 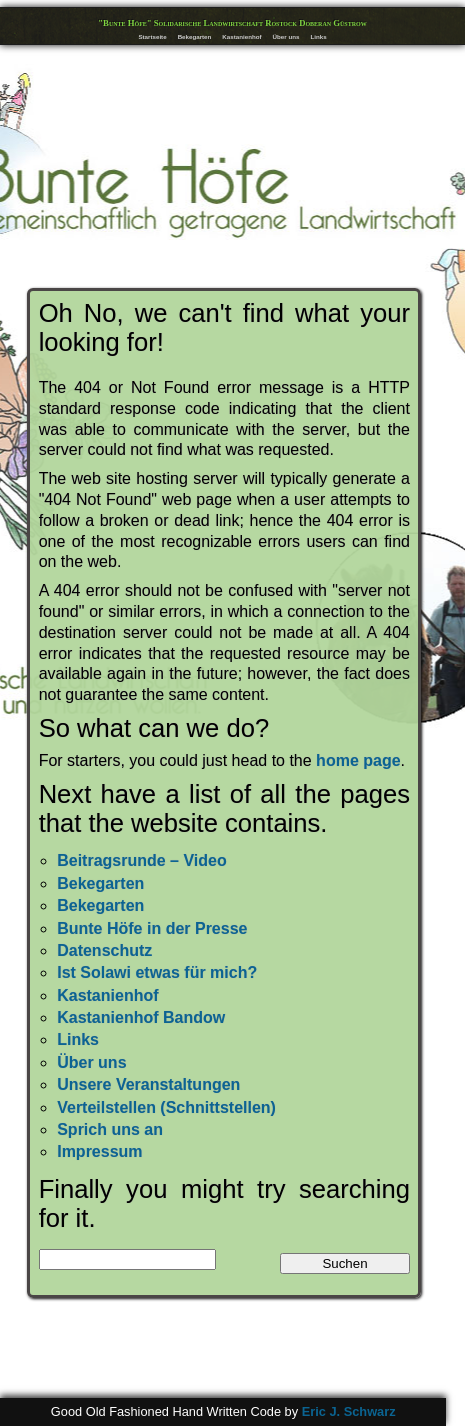 What do you see at coordinates (152, 36) in the screenshot?
I see `Startseite` at bounding box center [152, 36].